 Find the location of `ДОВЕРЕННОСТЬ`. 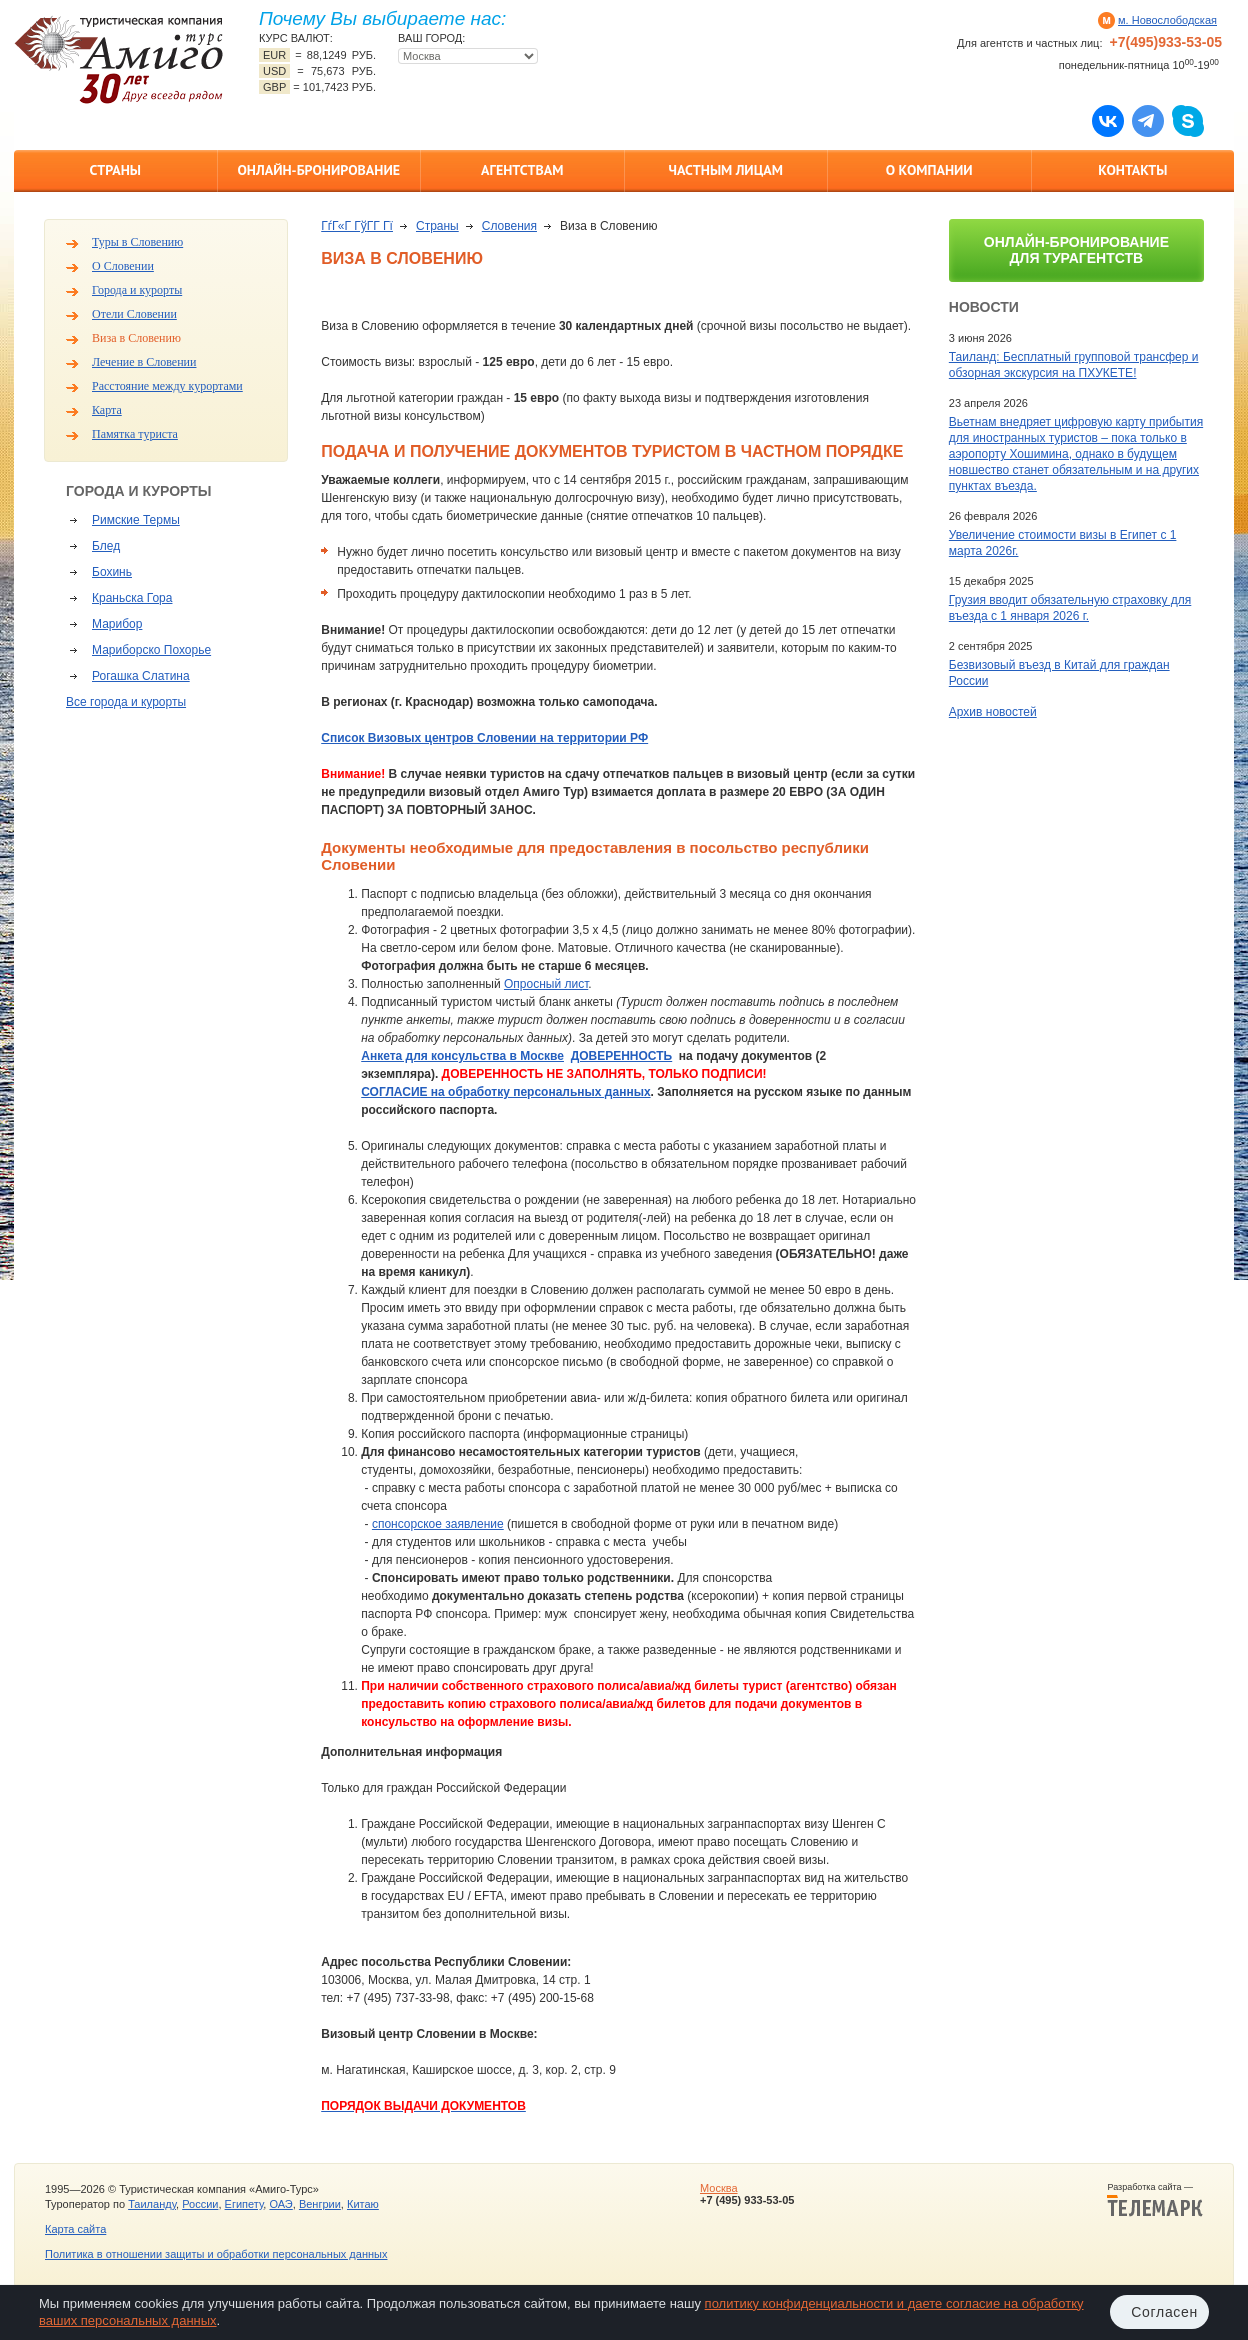

ДОВЕРЕННОСТЬ is located at coordinates (622, 1056).